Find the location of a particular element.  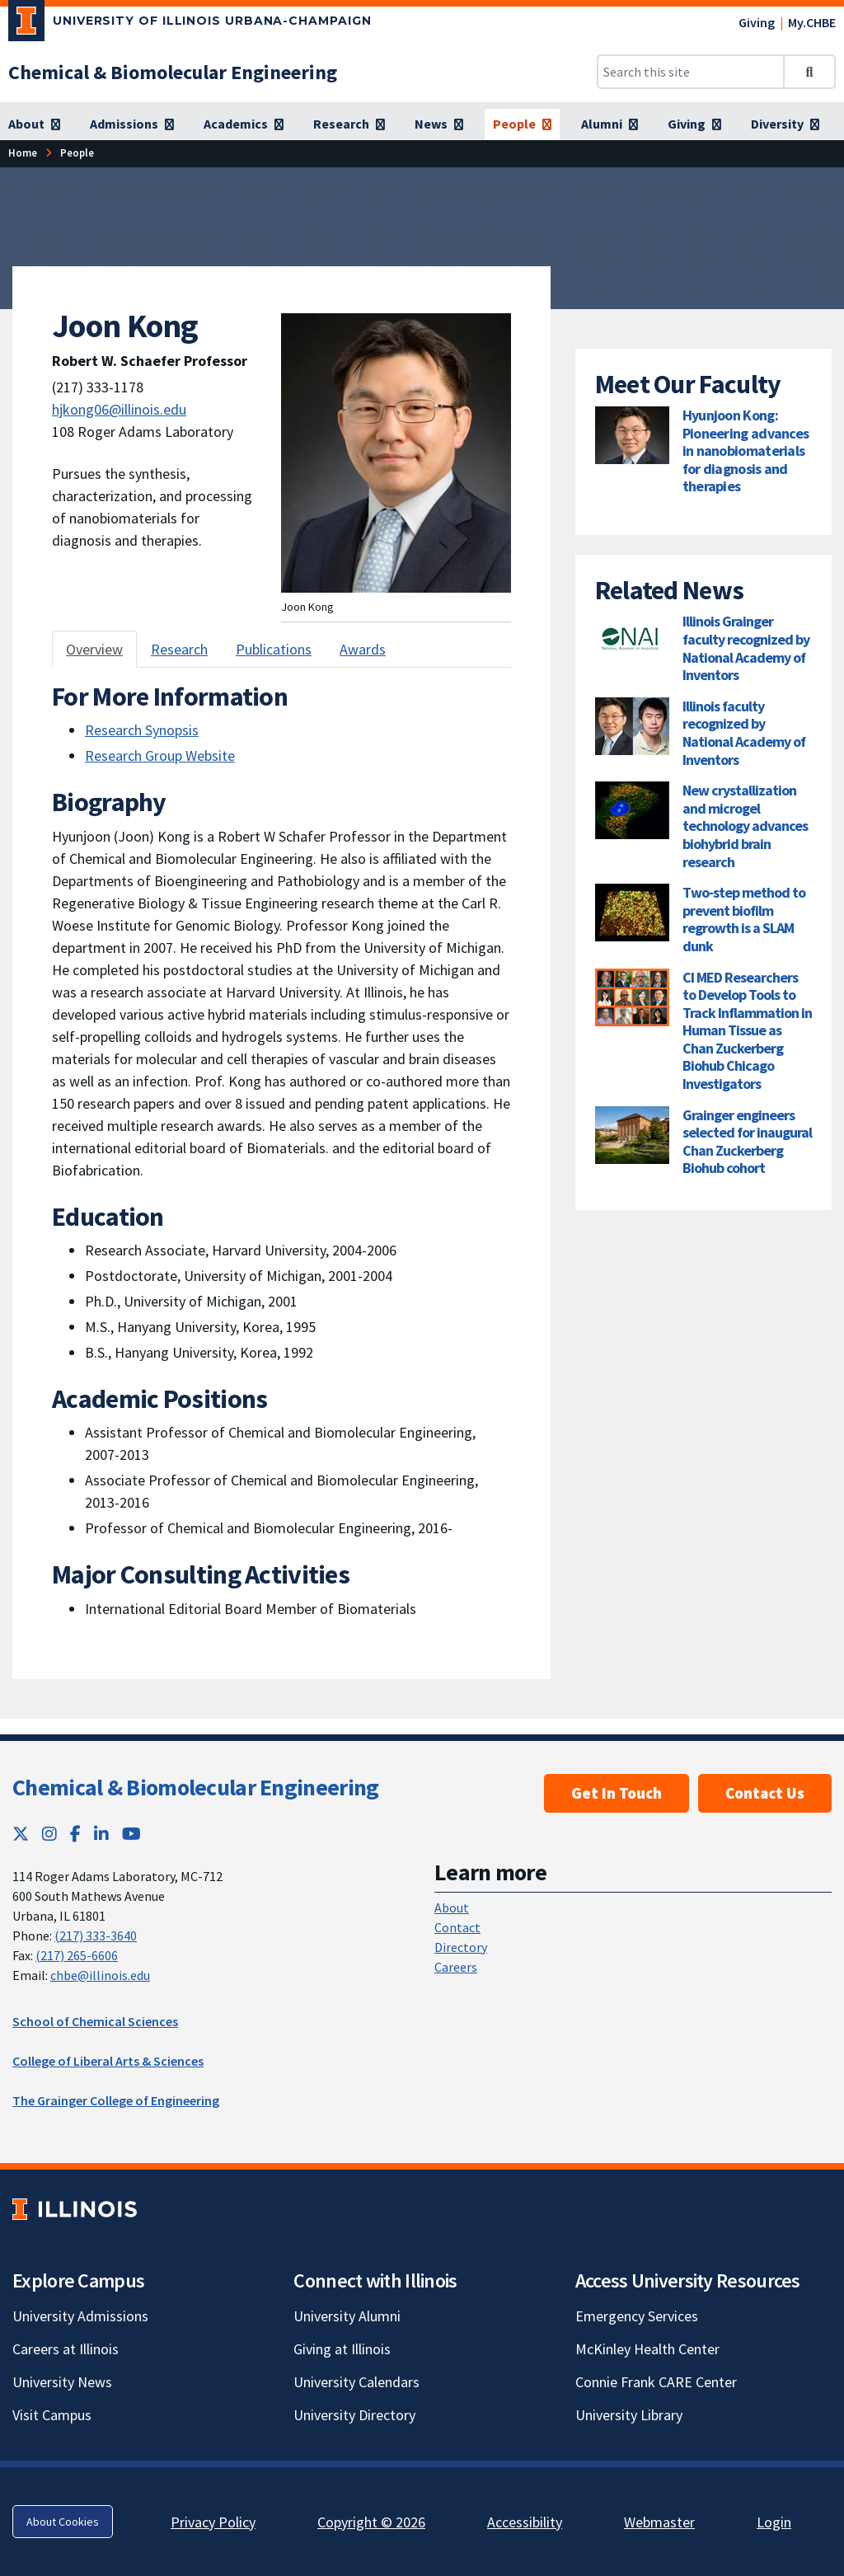

(217) 265-6606 is located at coordinates (76, 1955).